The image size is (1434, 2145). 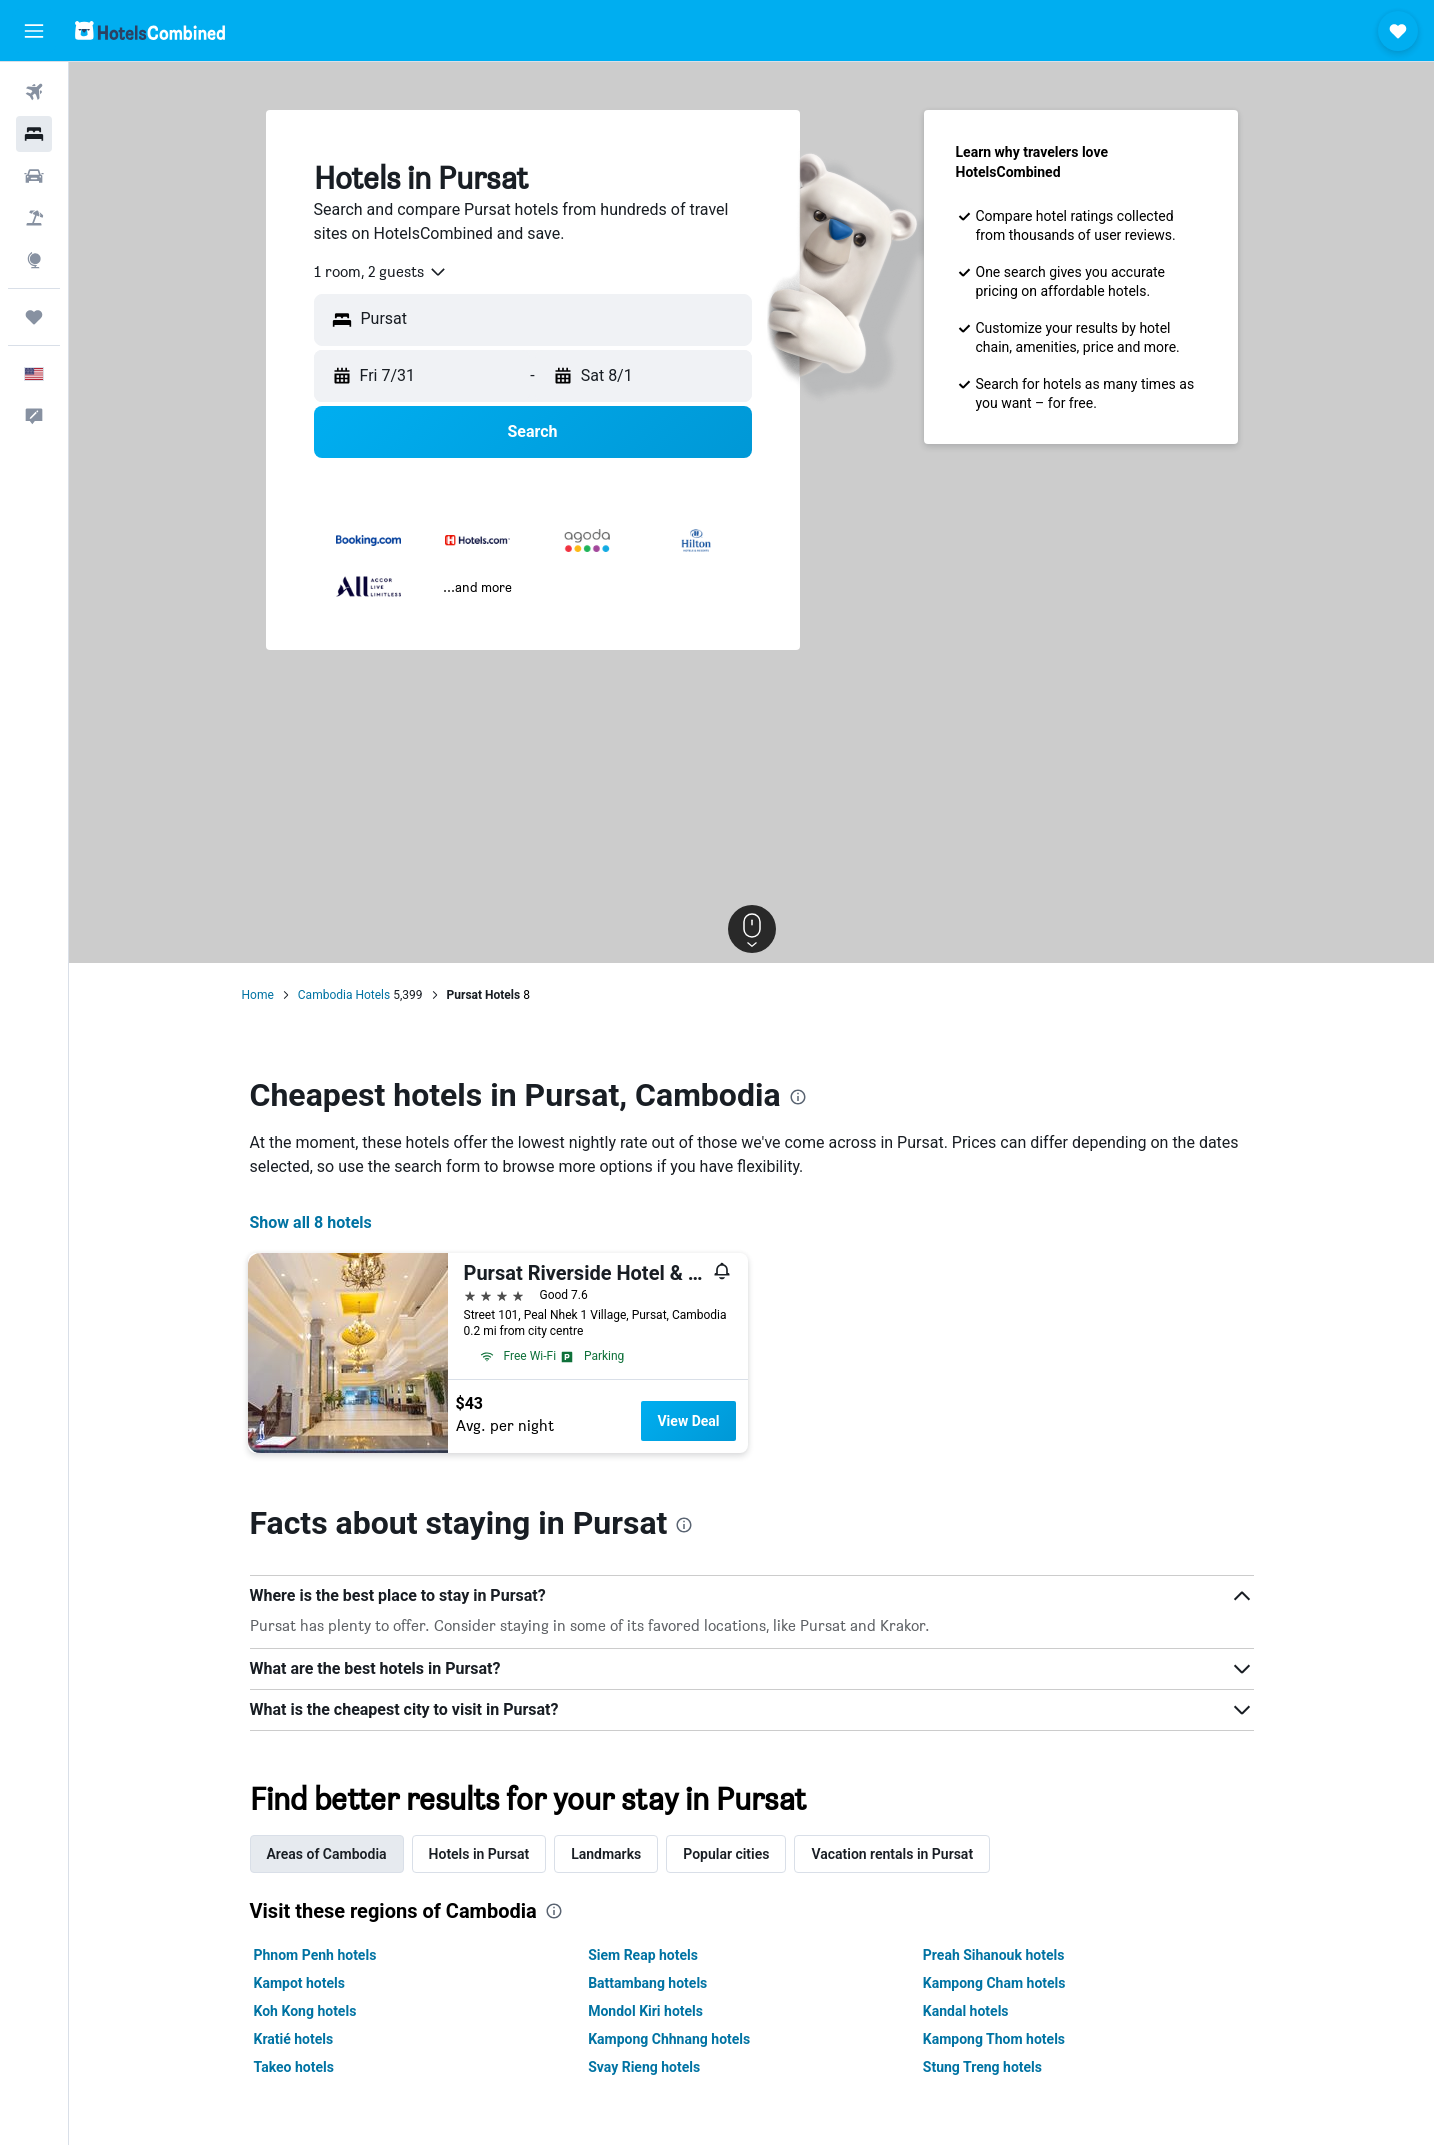 What do you see at coordinates (381, 272) in the screenshot?
I see `[combobox]` at bounding box center [381, 272].